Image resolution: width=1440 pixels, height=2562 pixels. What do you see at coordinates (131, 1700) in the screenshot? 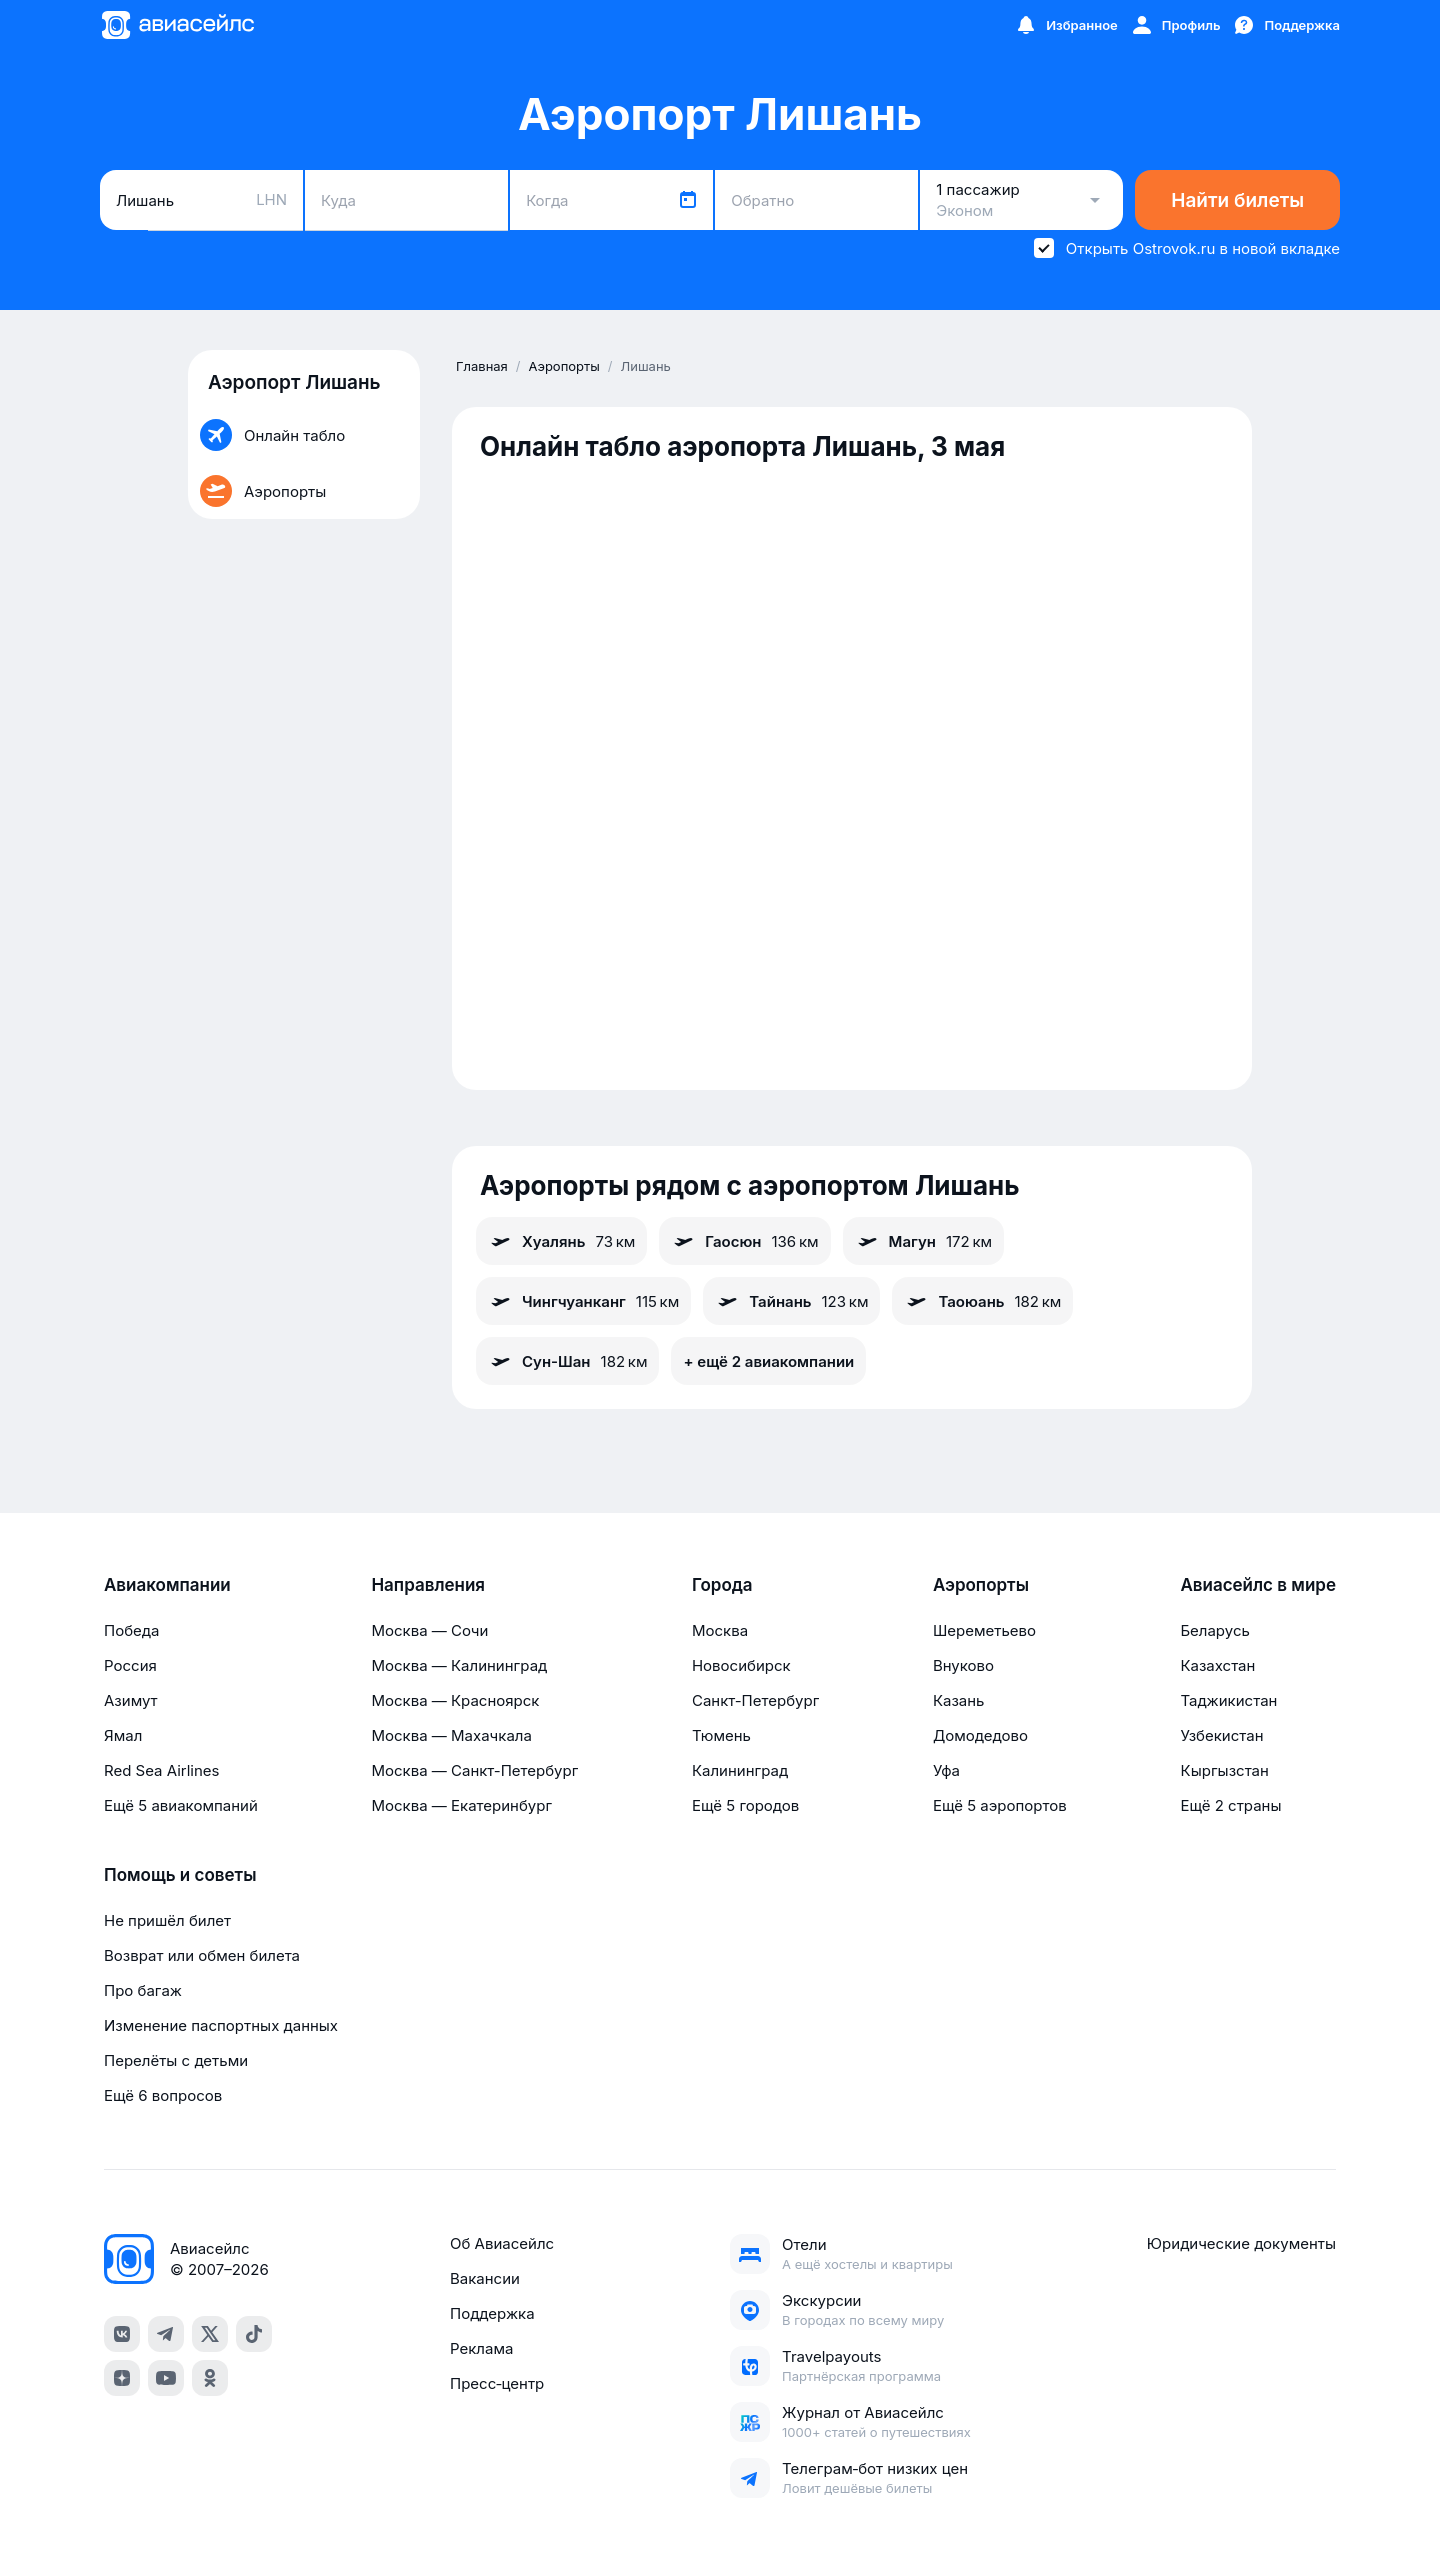
I see `Азимут` at bounding box center [131, 1700].